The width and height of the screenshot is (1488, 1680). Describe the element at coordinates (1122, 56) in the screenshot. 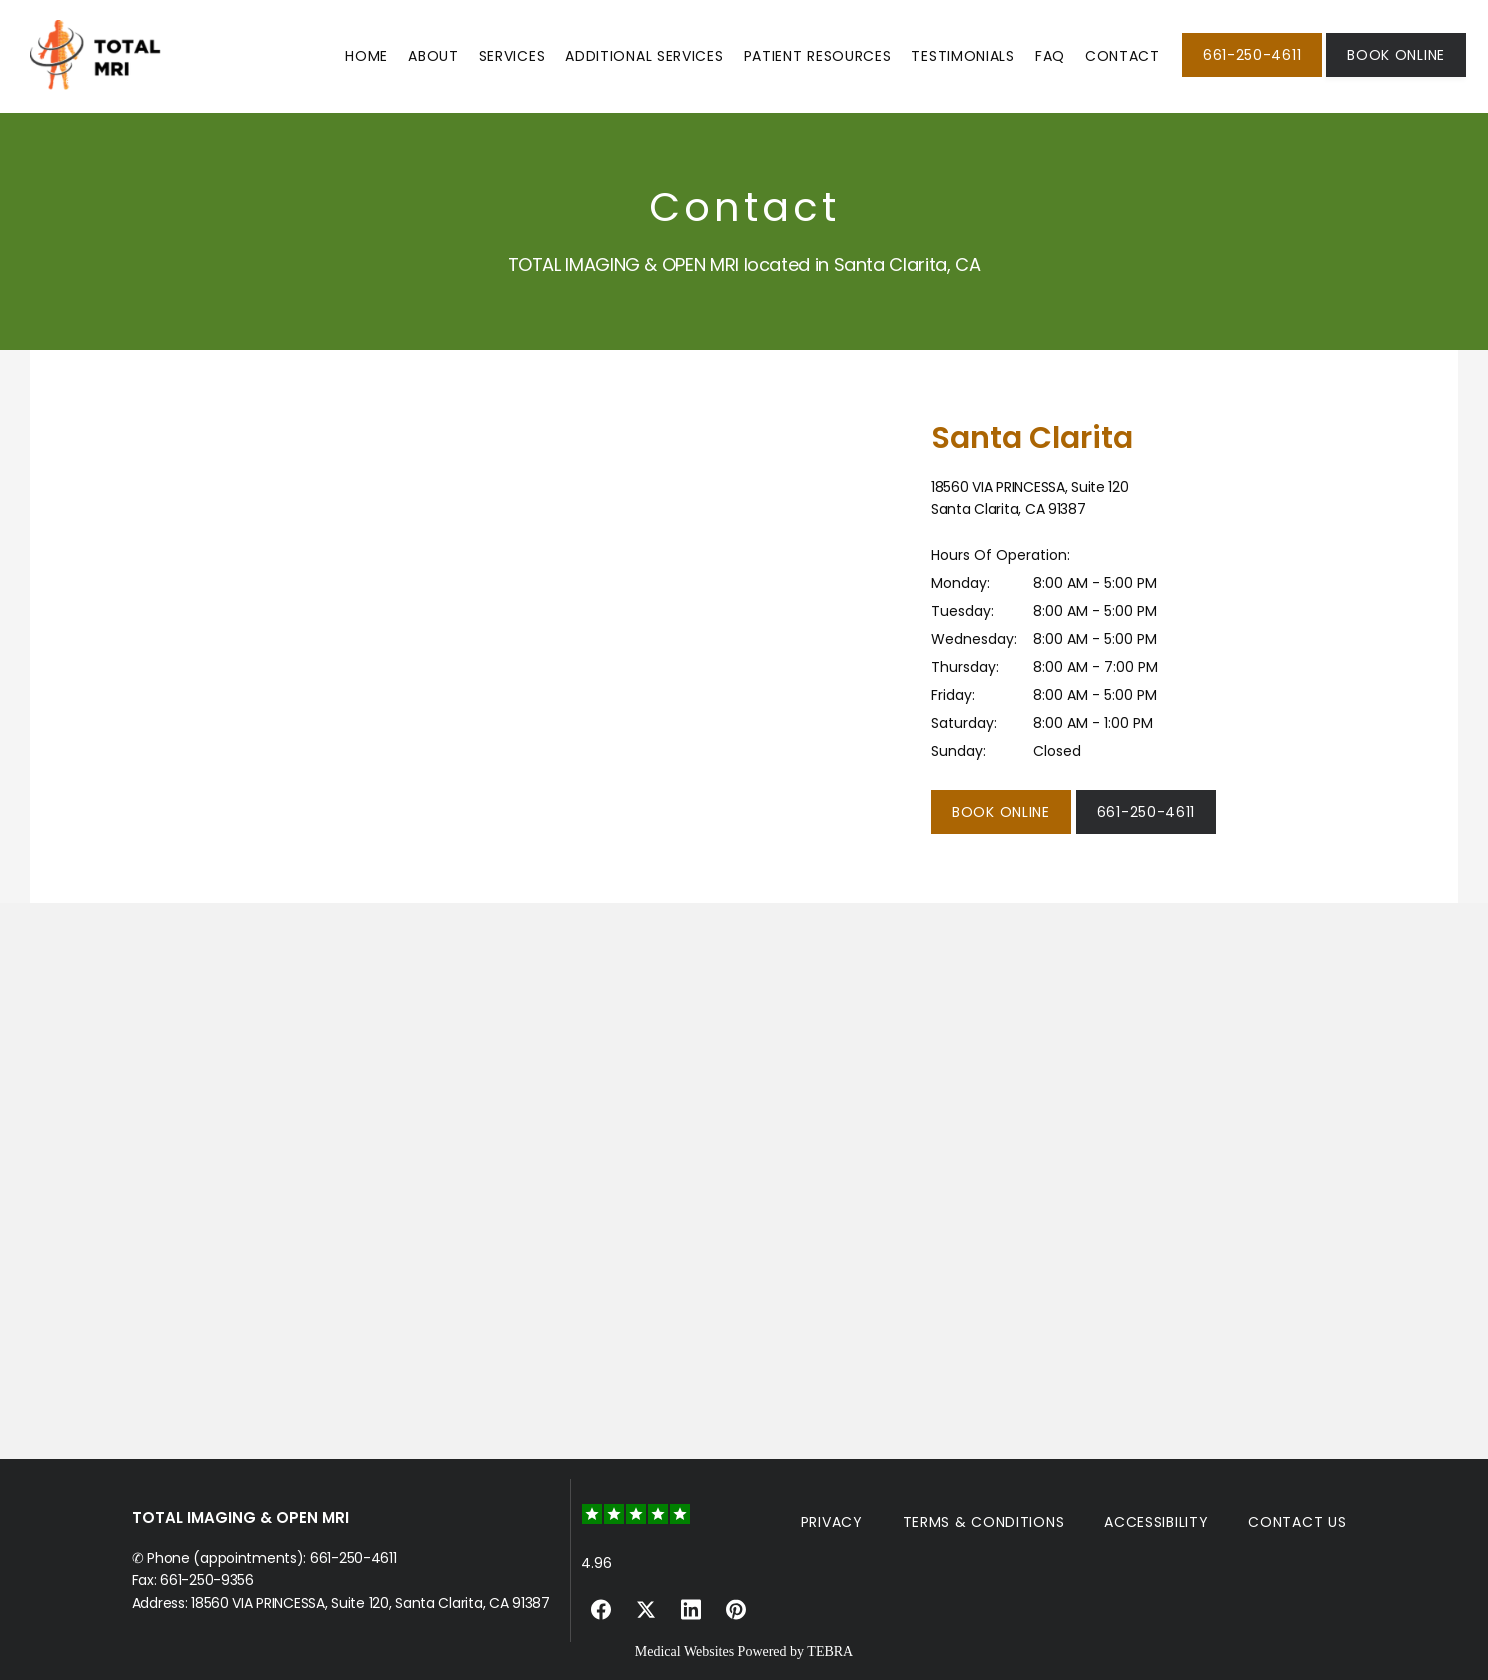

I see `Contact` at that location.